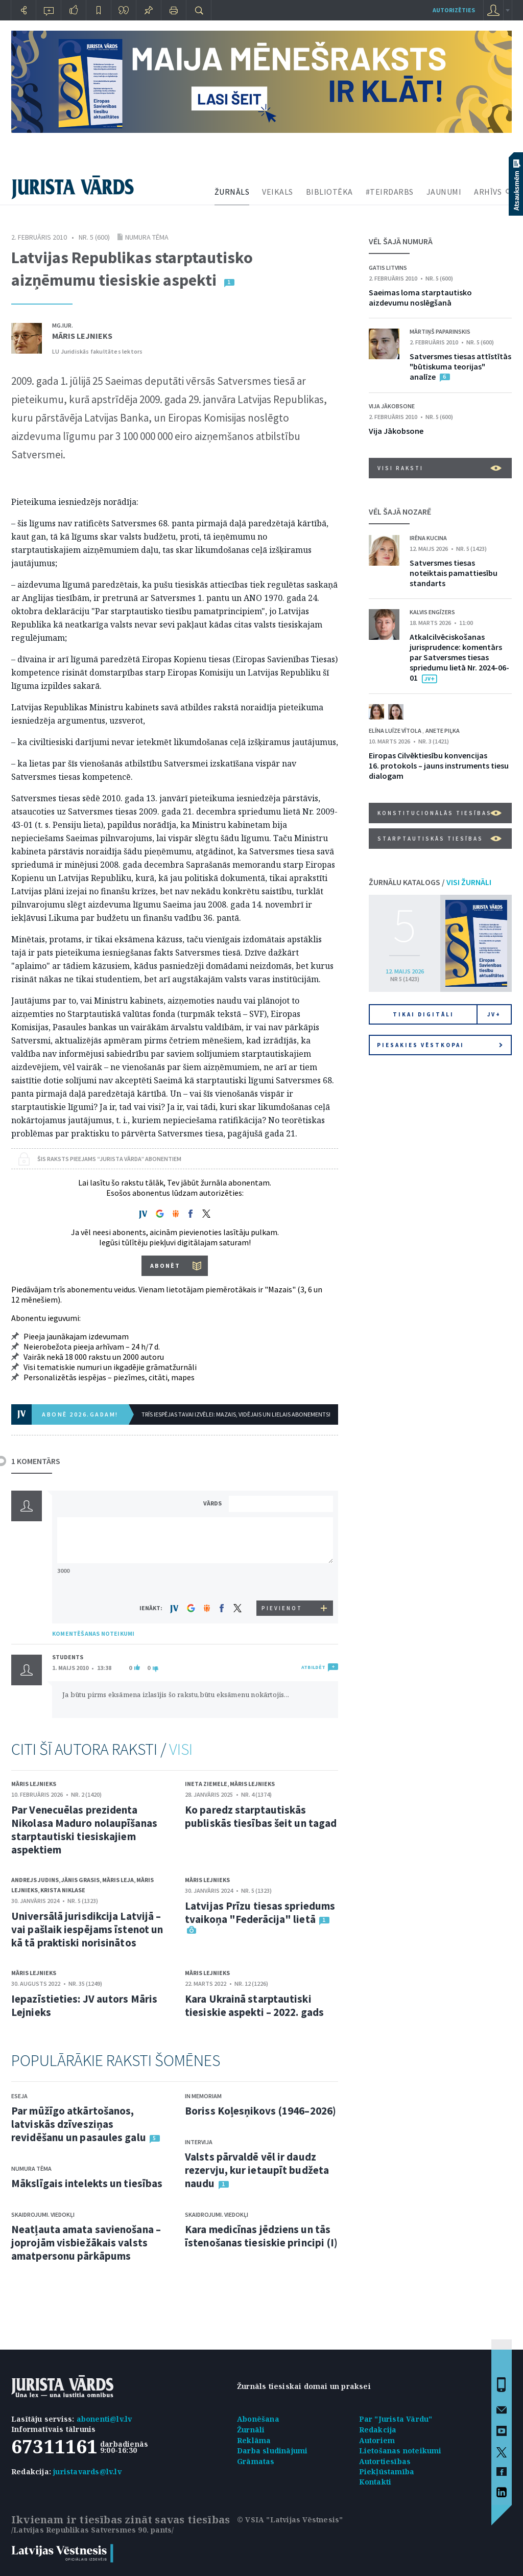 This screenshot has height=2576, width=523. Describe the element at coordinates (439, 813) in the screenshot. I see `Konstitucionālās tiesības` at that location.